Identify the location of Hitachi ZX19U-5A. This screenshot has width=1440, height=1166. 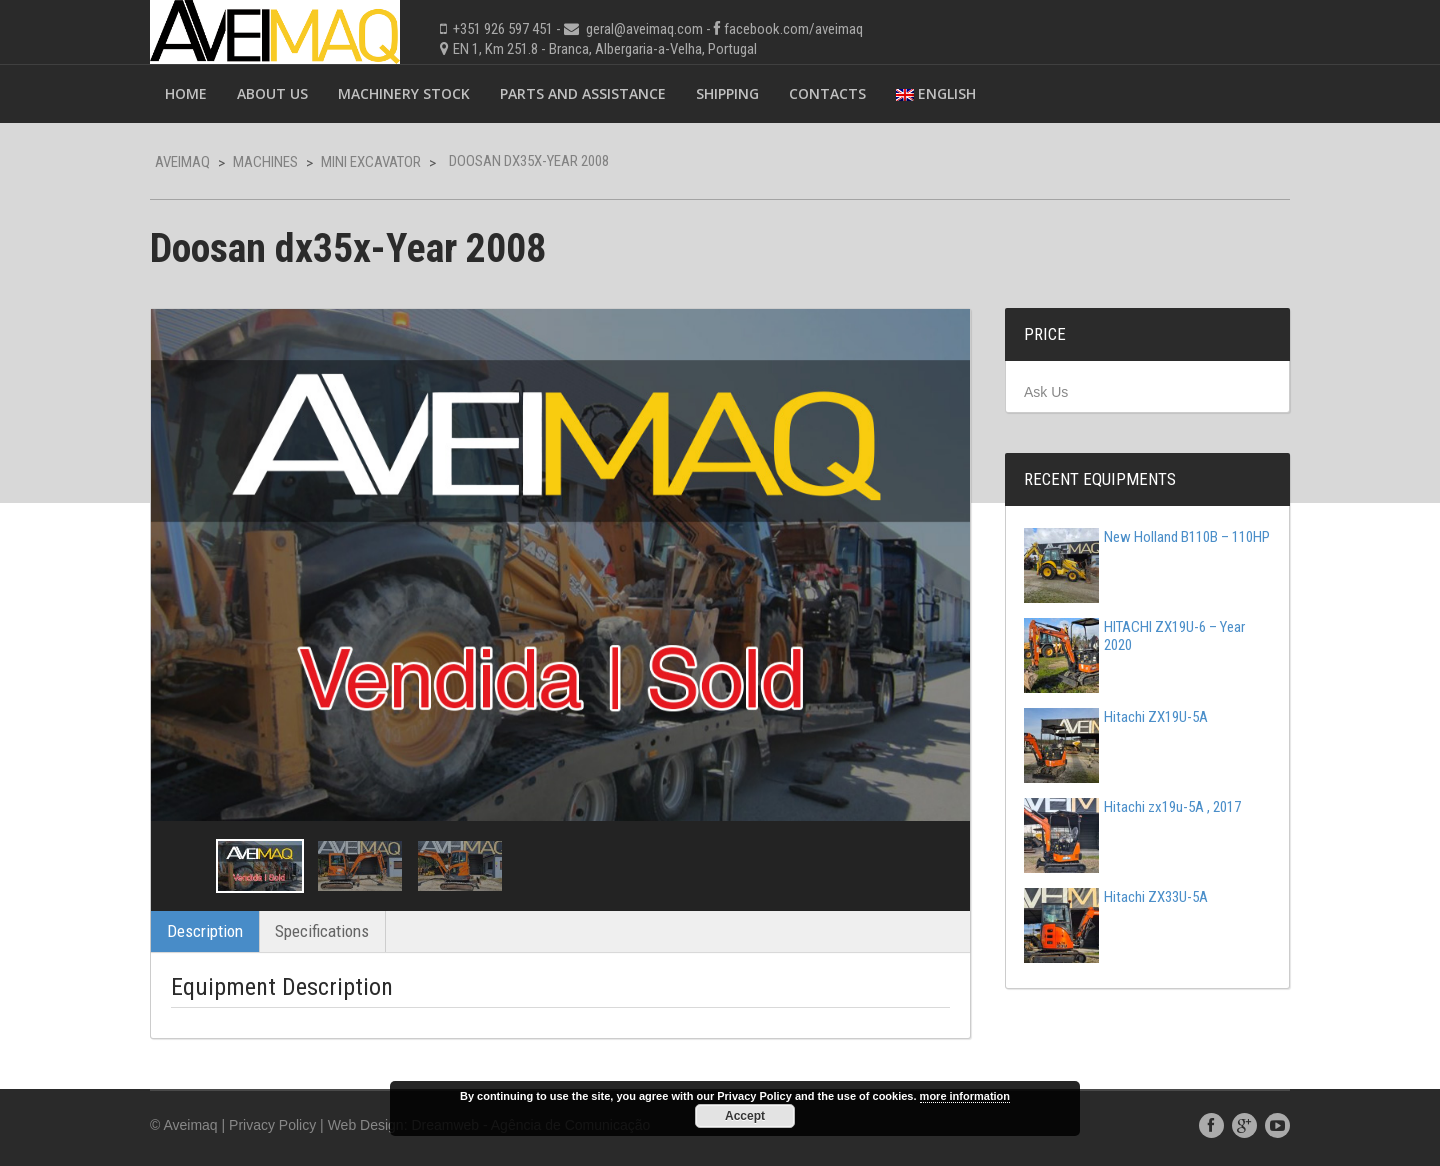
(1116, 717).